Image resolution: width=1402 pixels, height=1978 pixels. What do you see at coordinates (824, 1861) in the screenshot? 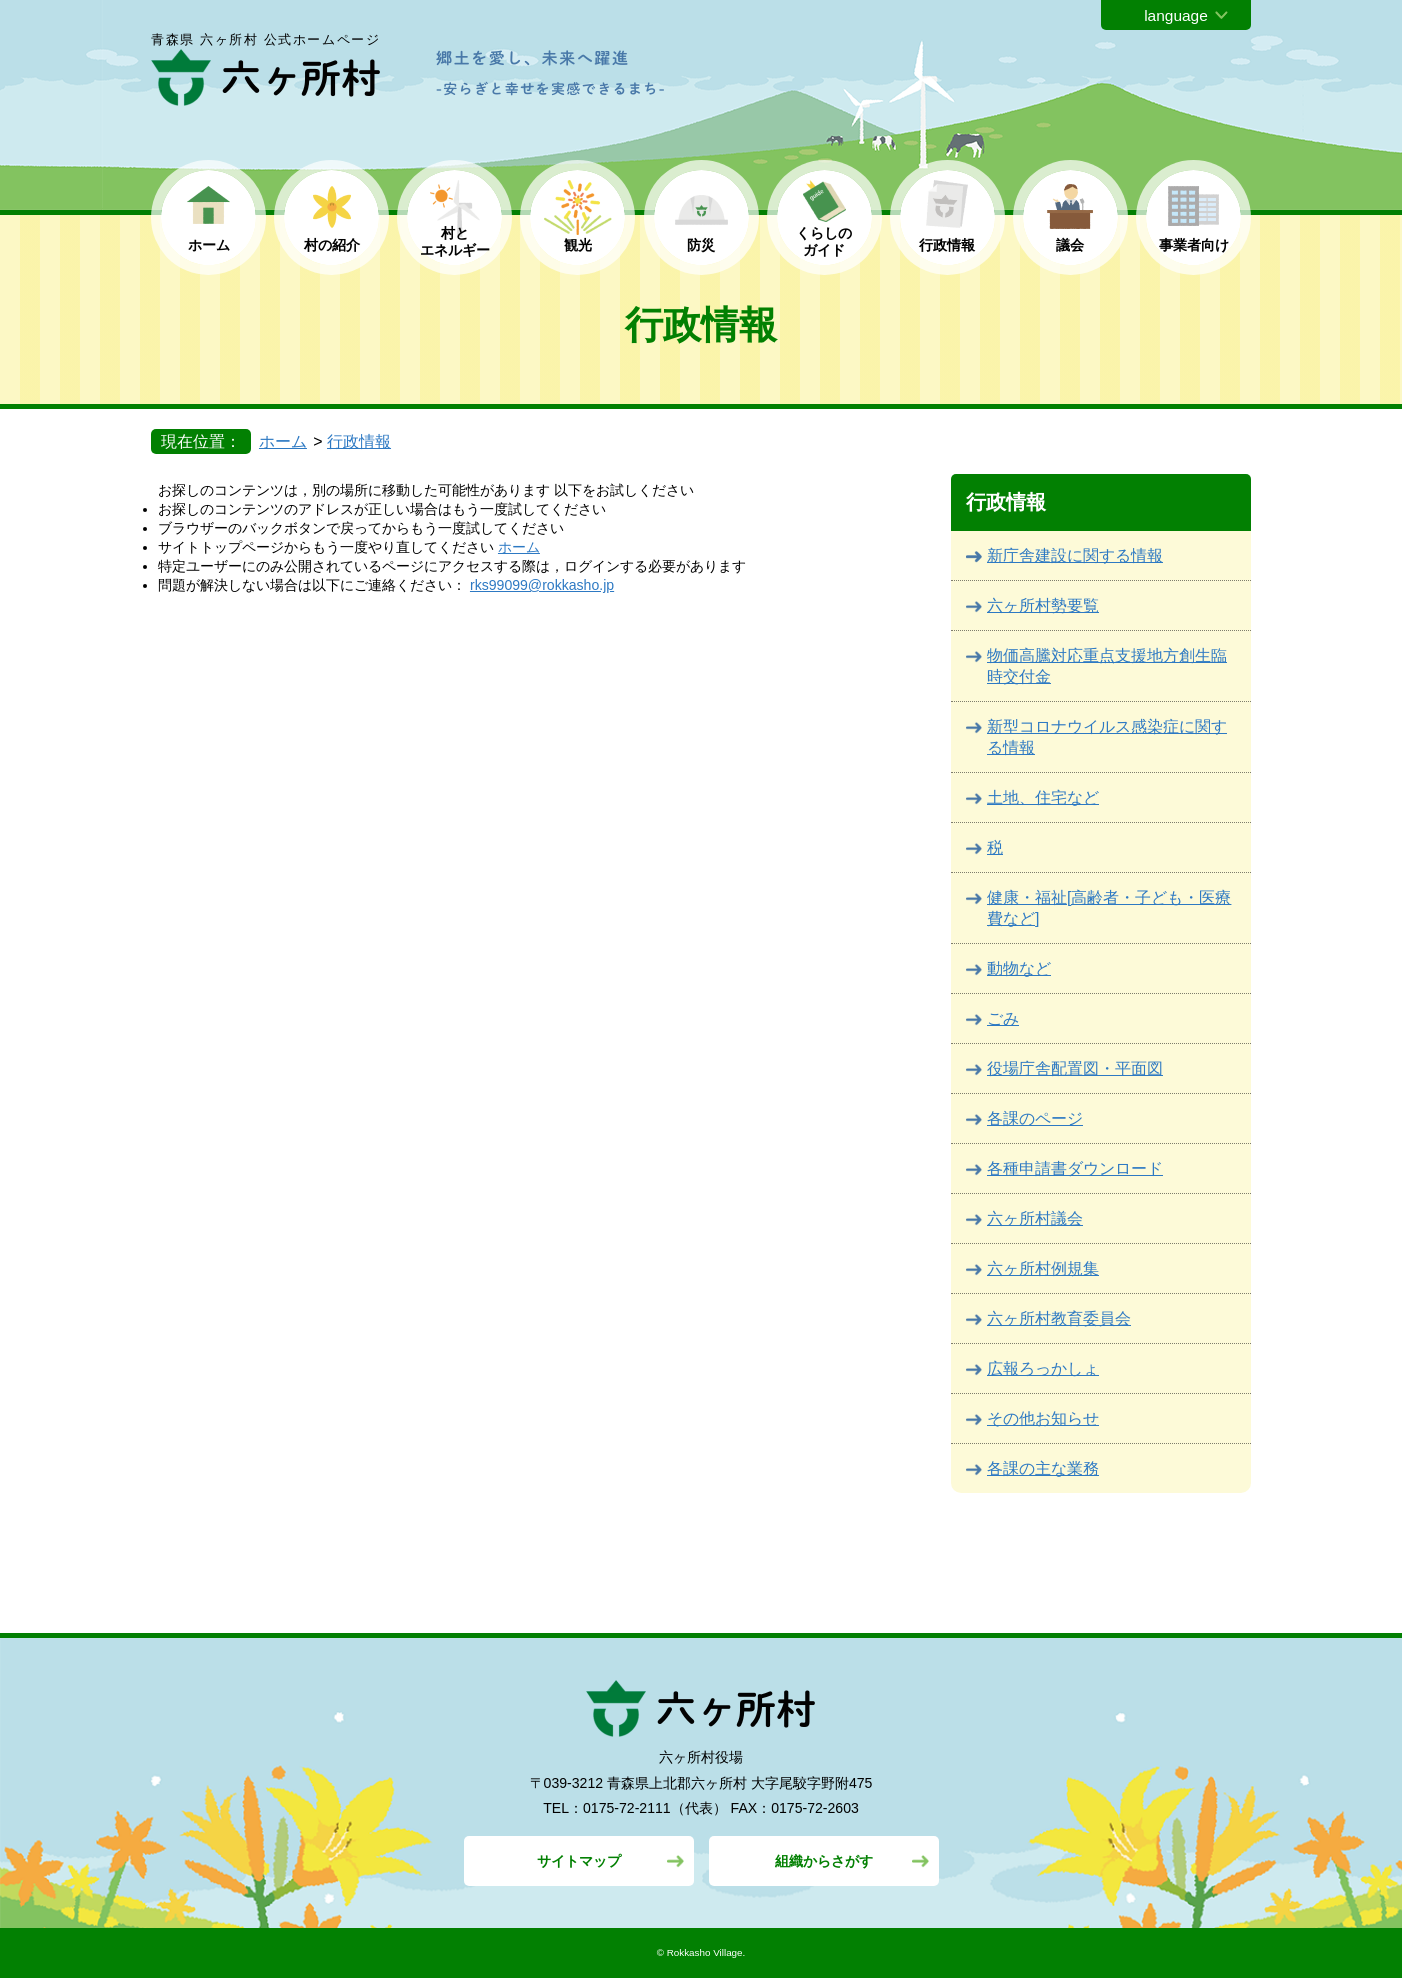
I see `組織からさがす` at bounding box center [824, 1861].